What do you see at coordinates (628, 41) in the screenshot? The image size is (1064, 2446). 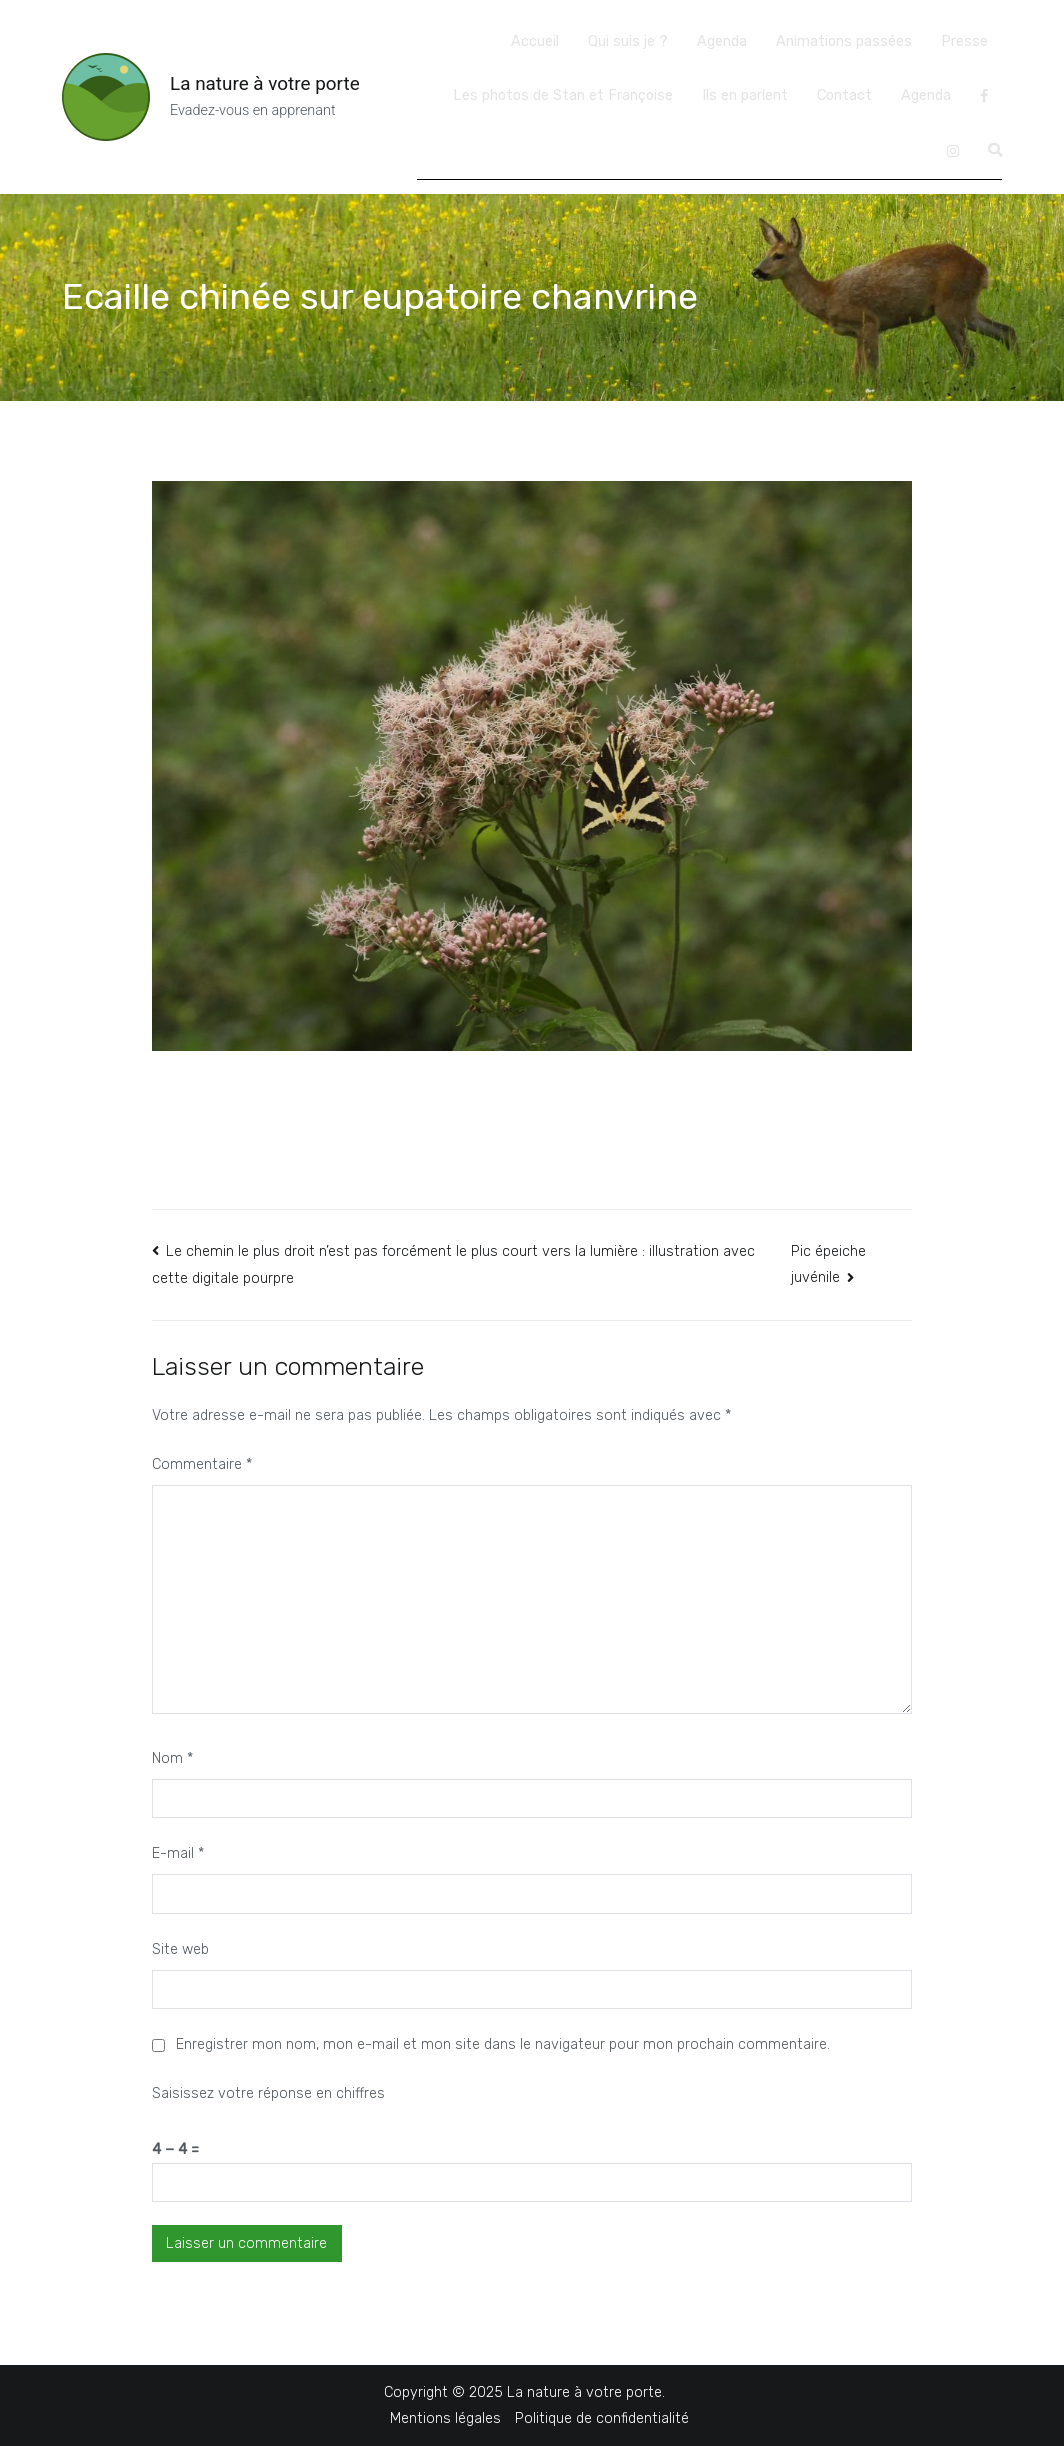 I see `Qui suis je ?` at bounding box center [628, 41].